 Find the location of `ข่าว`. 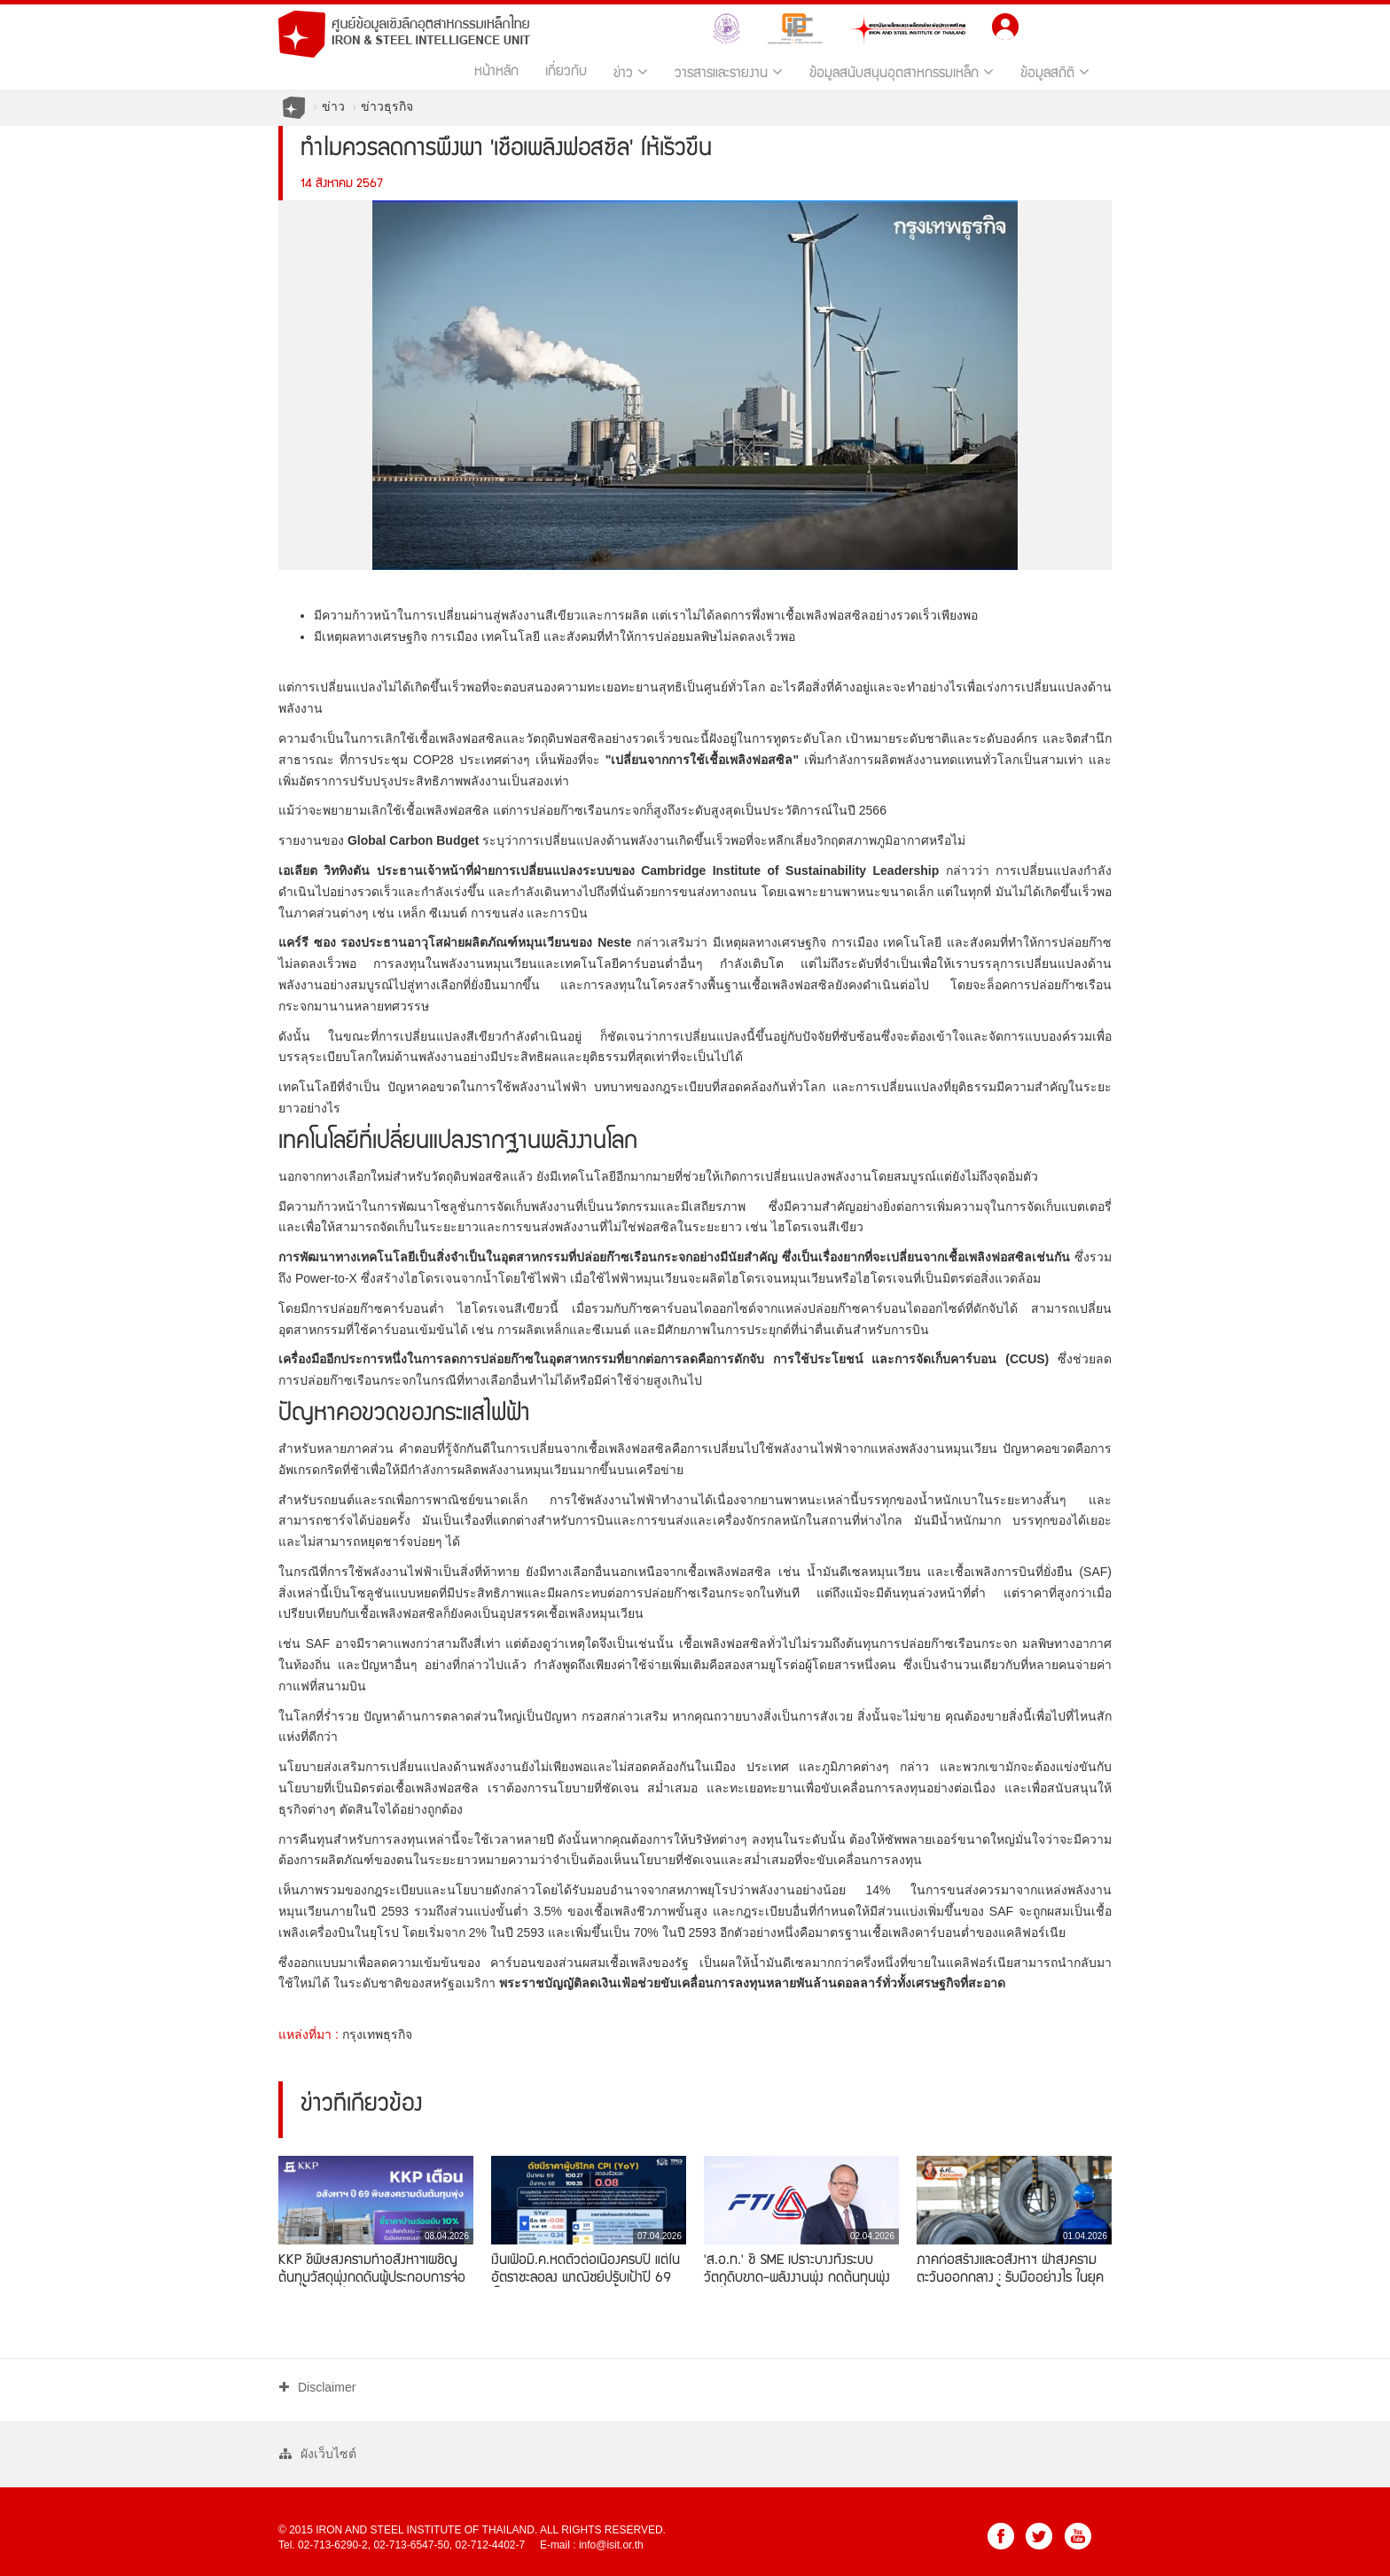

ข่าว is located at coordinates (630, 72).